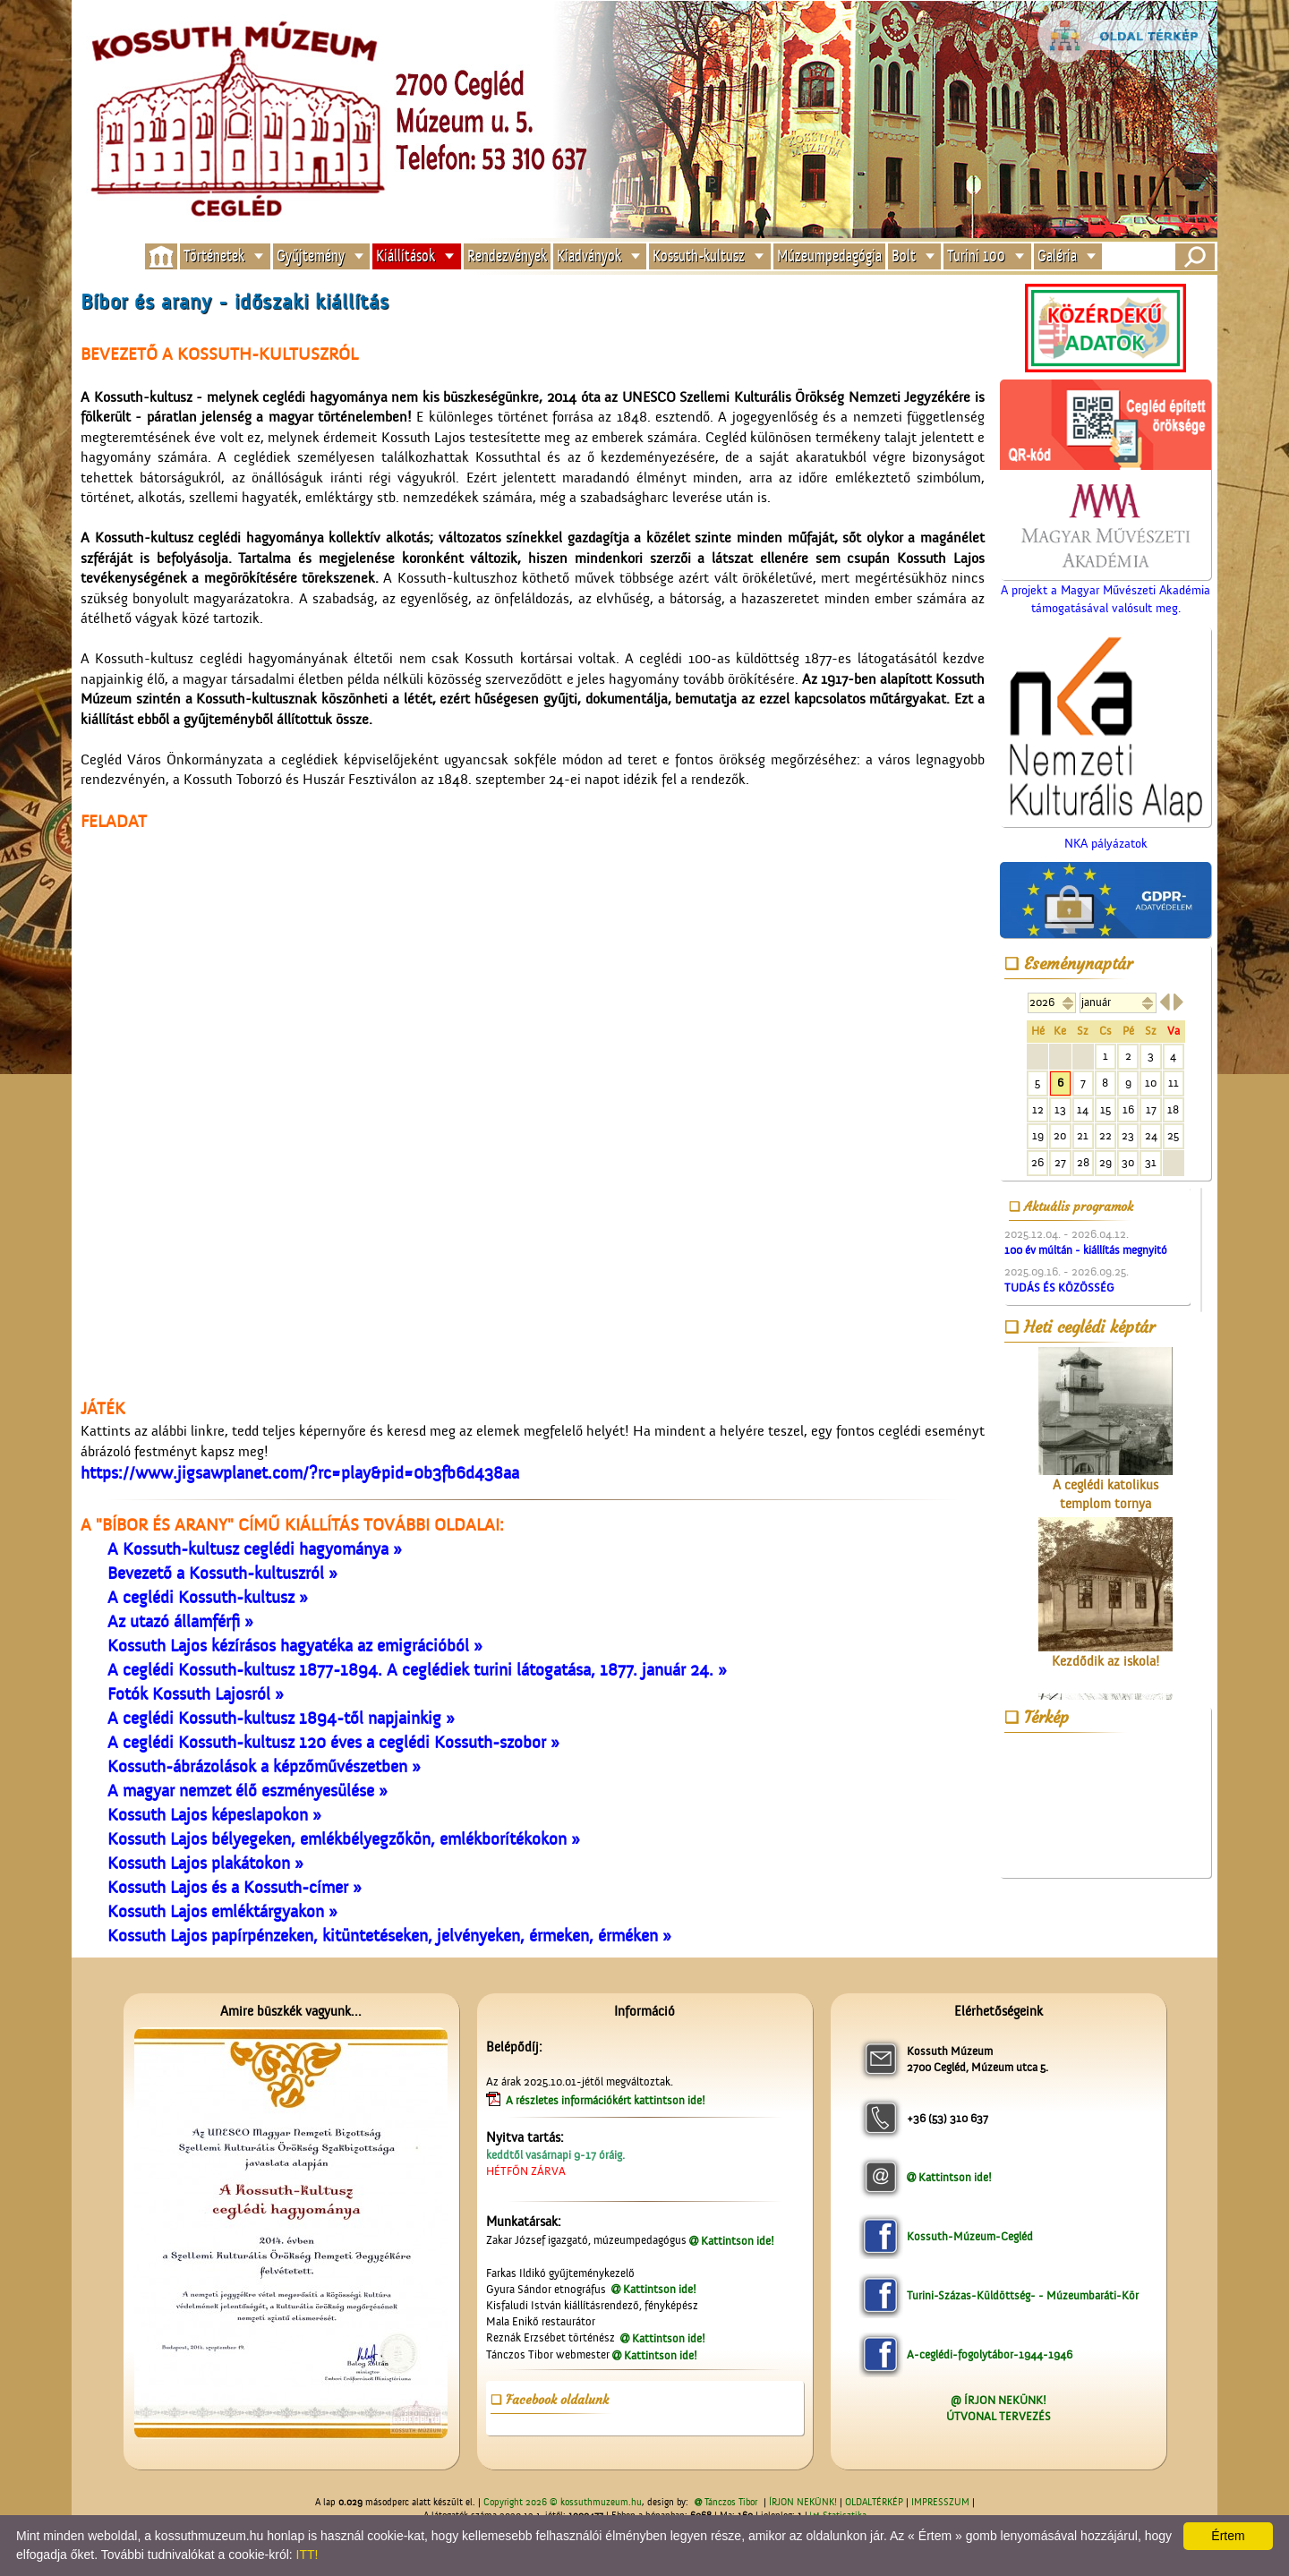 Image resolution: width=1289 pixels, height=2576 pixels. I want to click on 27, so click(1060, 1162).